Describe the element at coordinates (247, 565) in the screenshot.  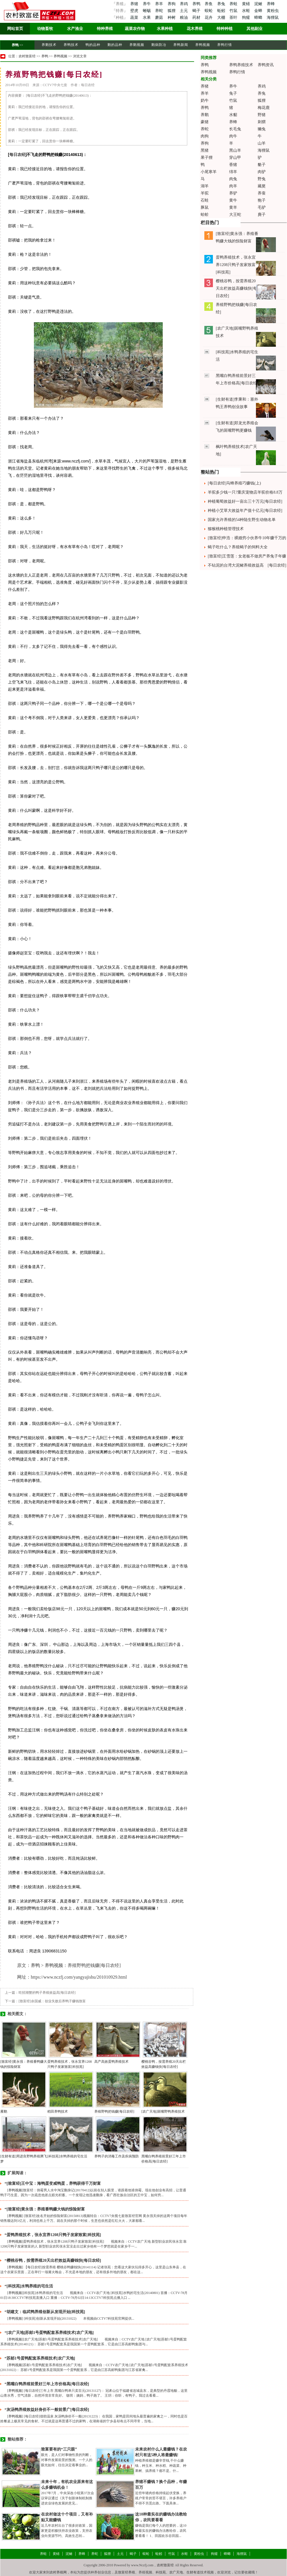
I see `不钻泥的台湾大泥鳅养殖效益高 [每日农经]` at that location.